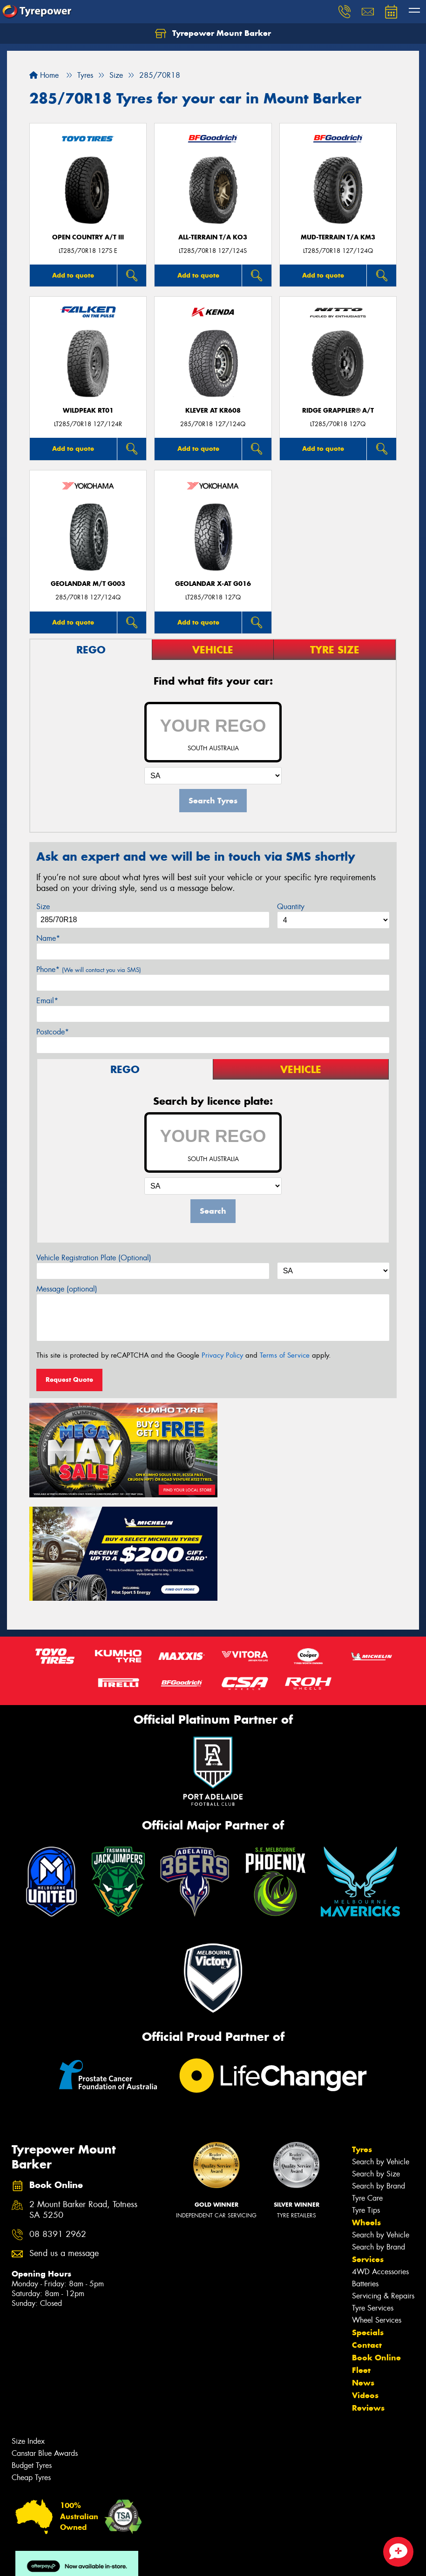  What do you see at coordinates (376, 2212) in the screenshot?
I see `Wheel Services` at bounding box center [376, 2212].